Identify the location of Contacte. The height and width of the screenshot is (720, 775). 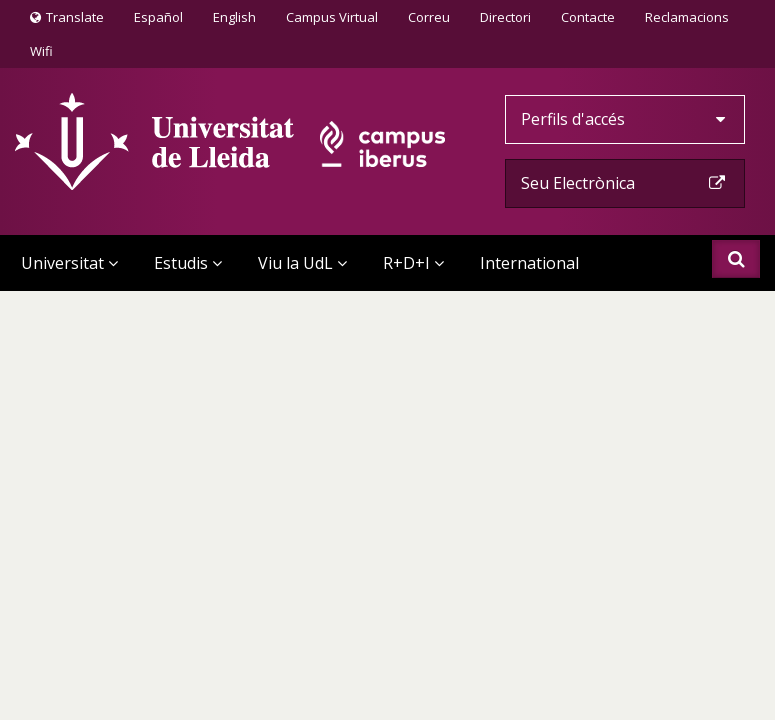
(587, 16).